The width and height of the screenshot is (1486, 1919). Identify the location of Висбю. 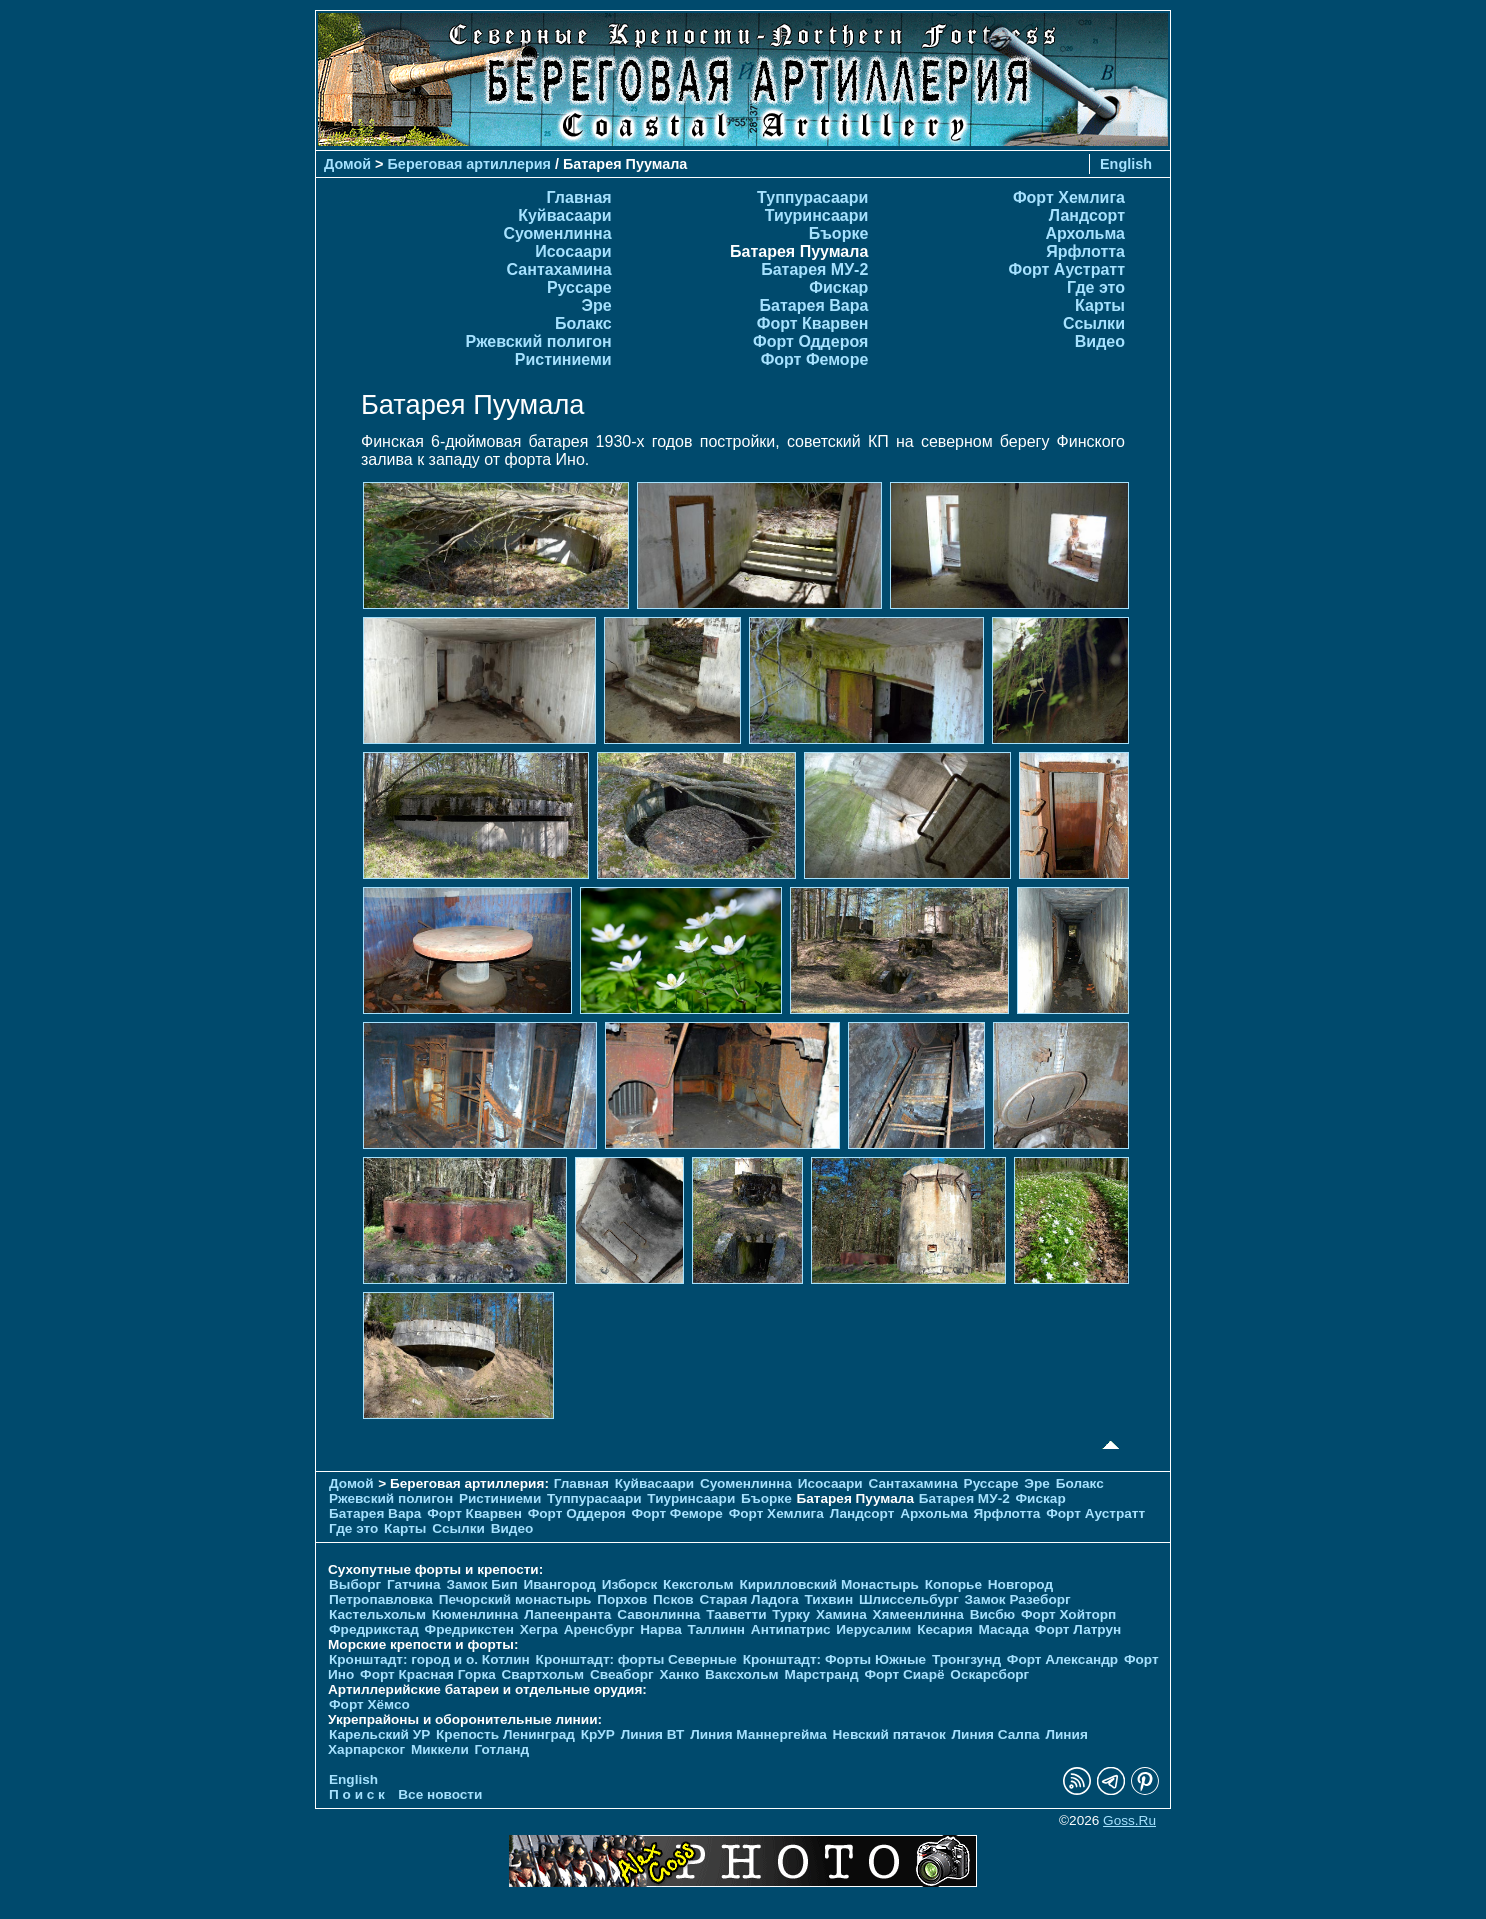
(993, 1614).